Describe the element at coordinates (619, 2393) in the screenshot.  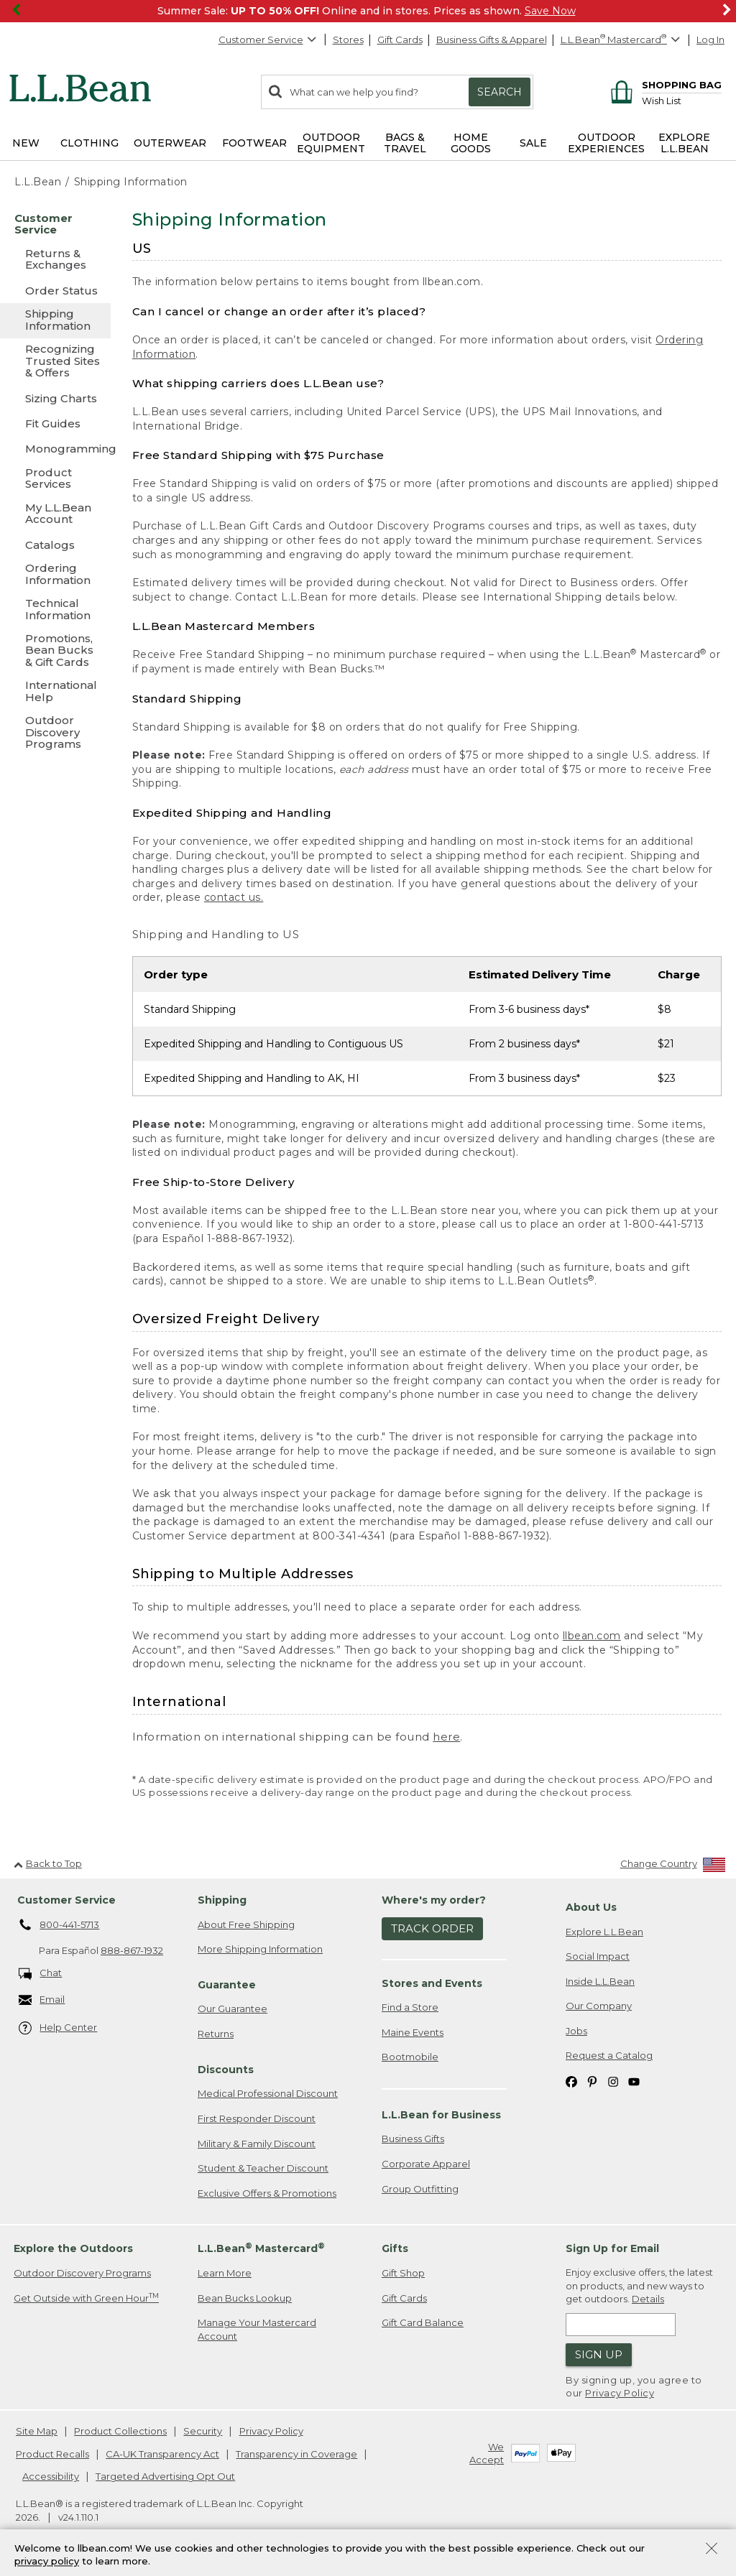
I see `Privacy Policy` at that location.